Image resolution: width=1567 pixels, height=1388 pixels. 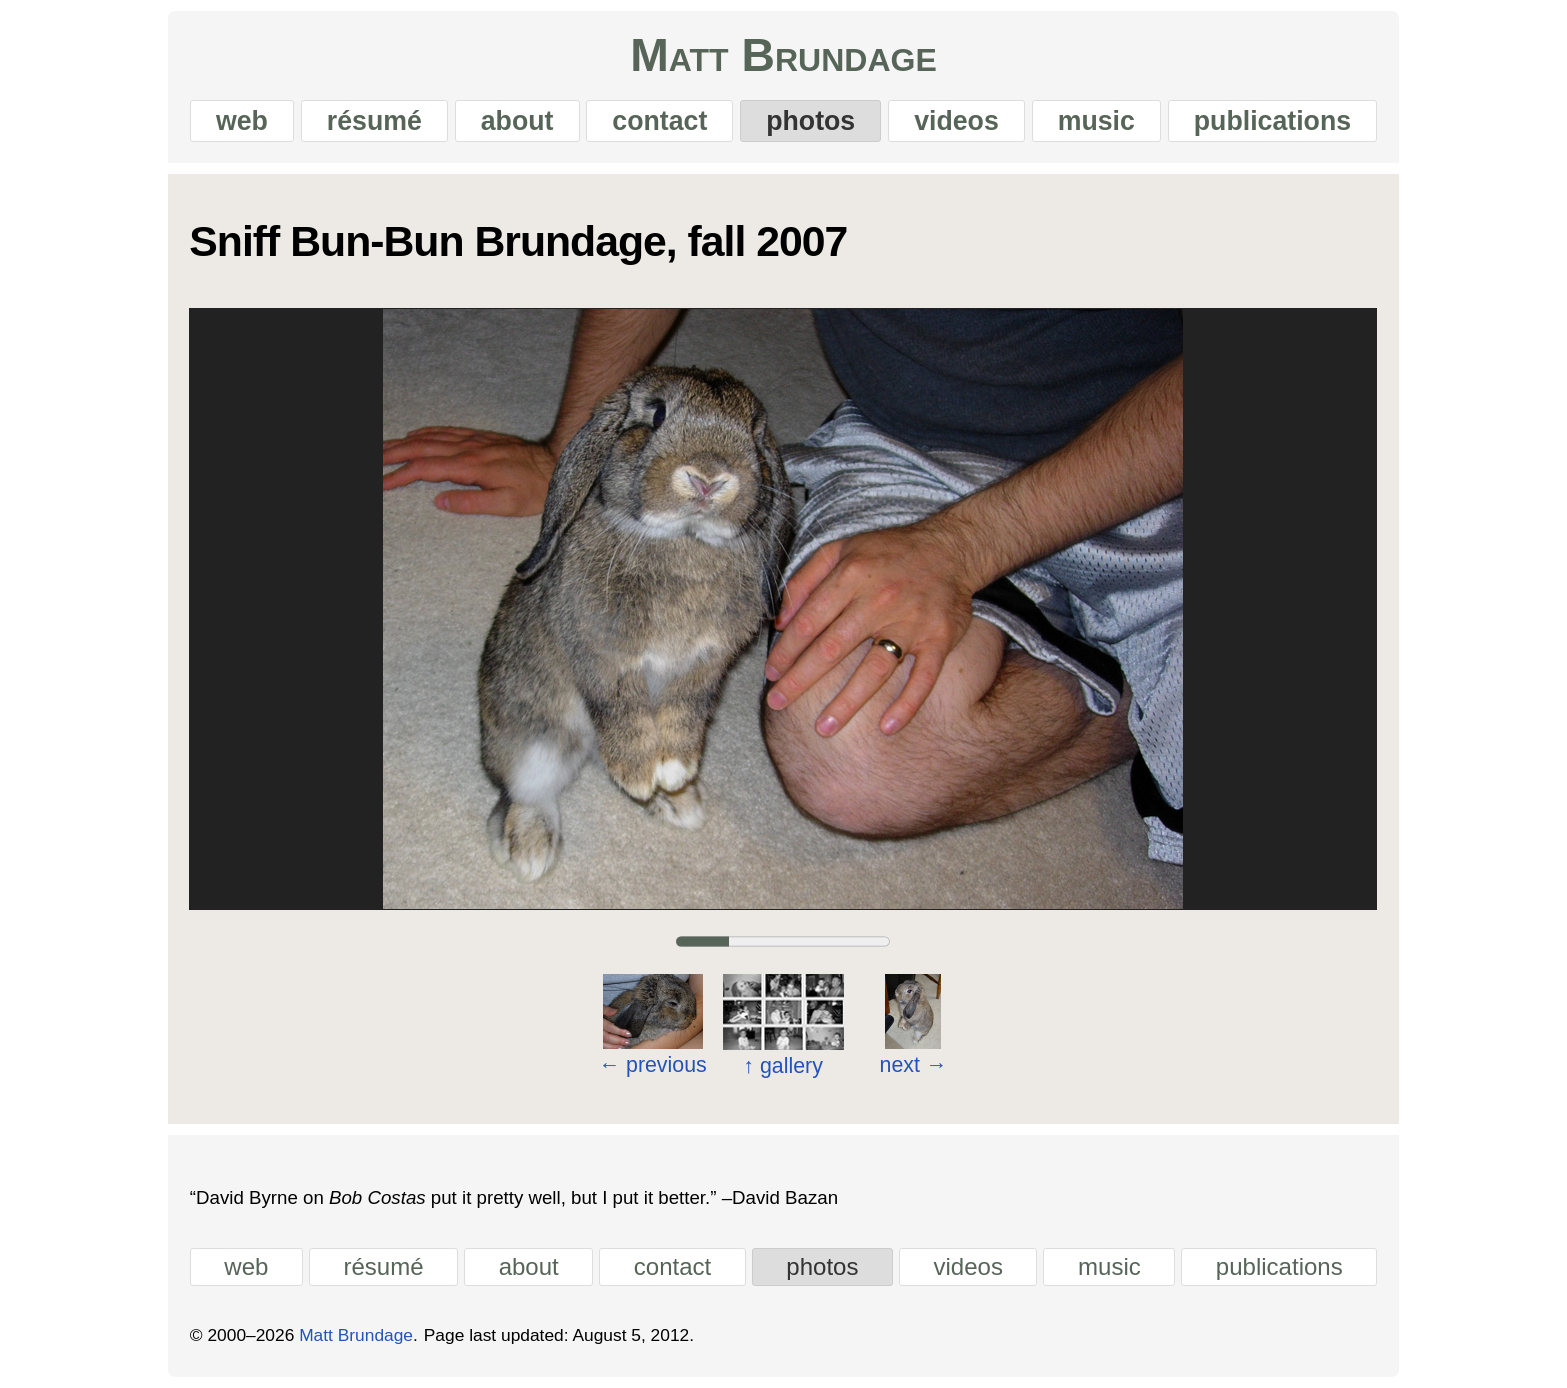 What do you see at coordinates (783, 55) in the screenshot?
I see `Matt Brundage` at bounding box center [783, 55].